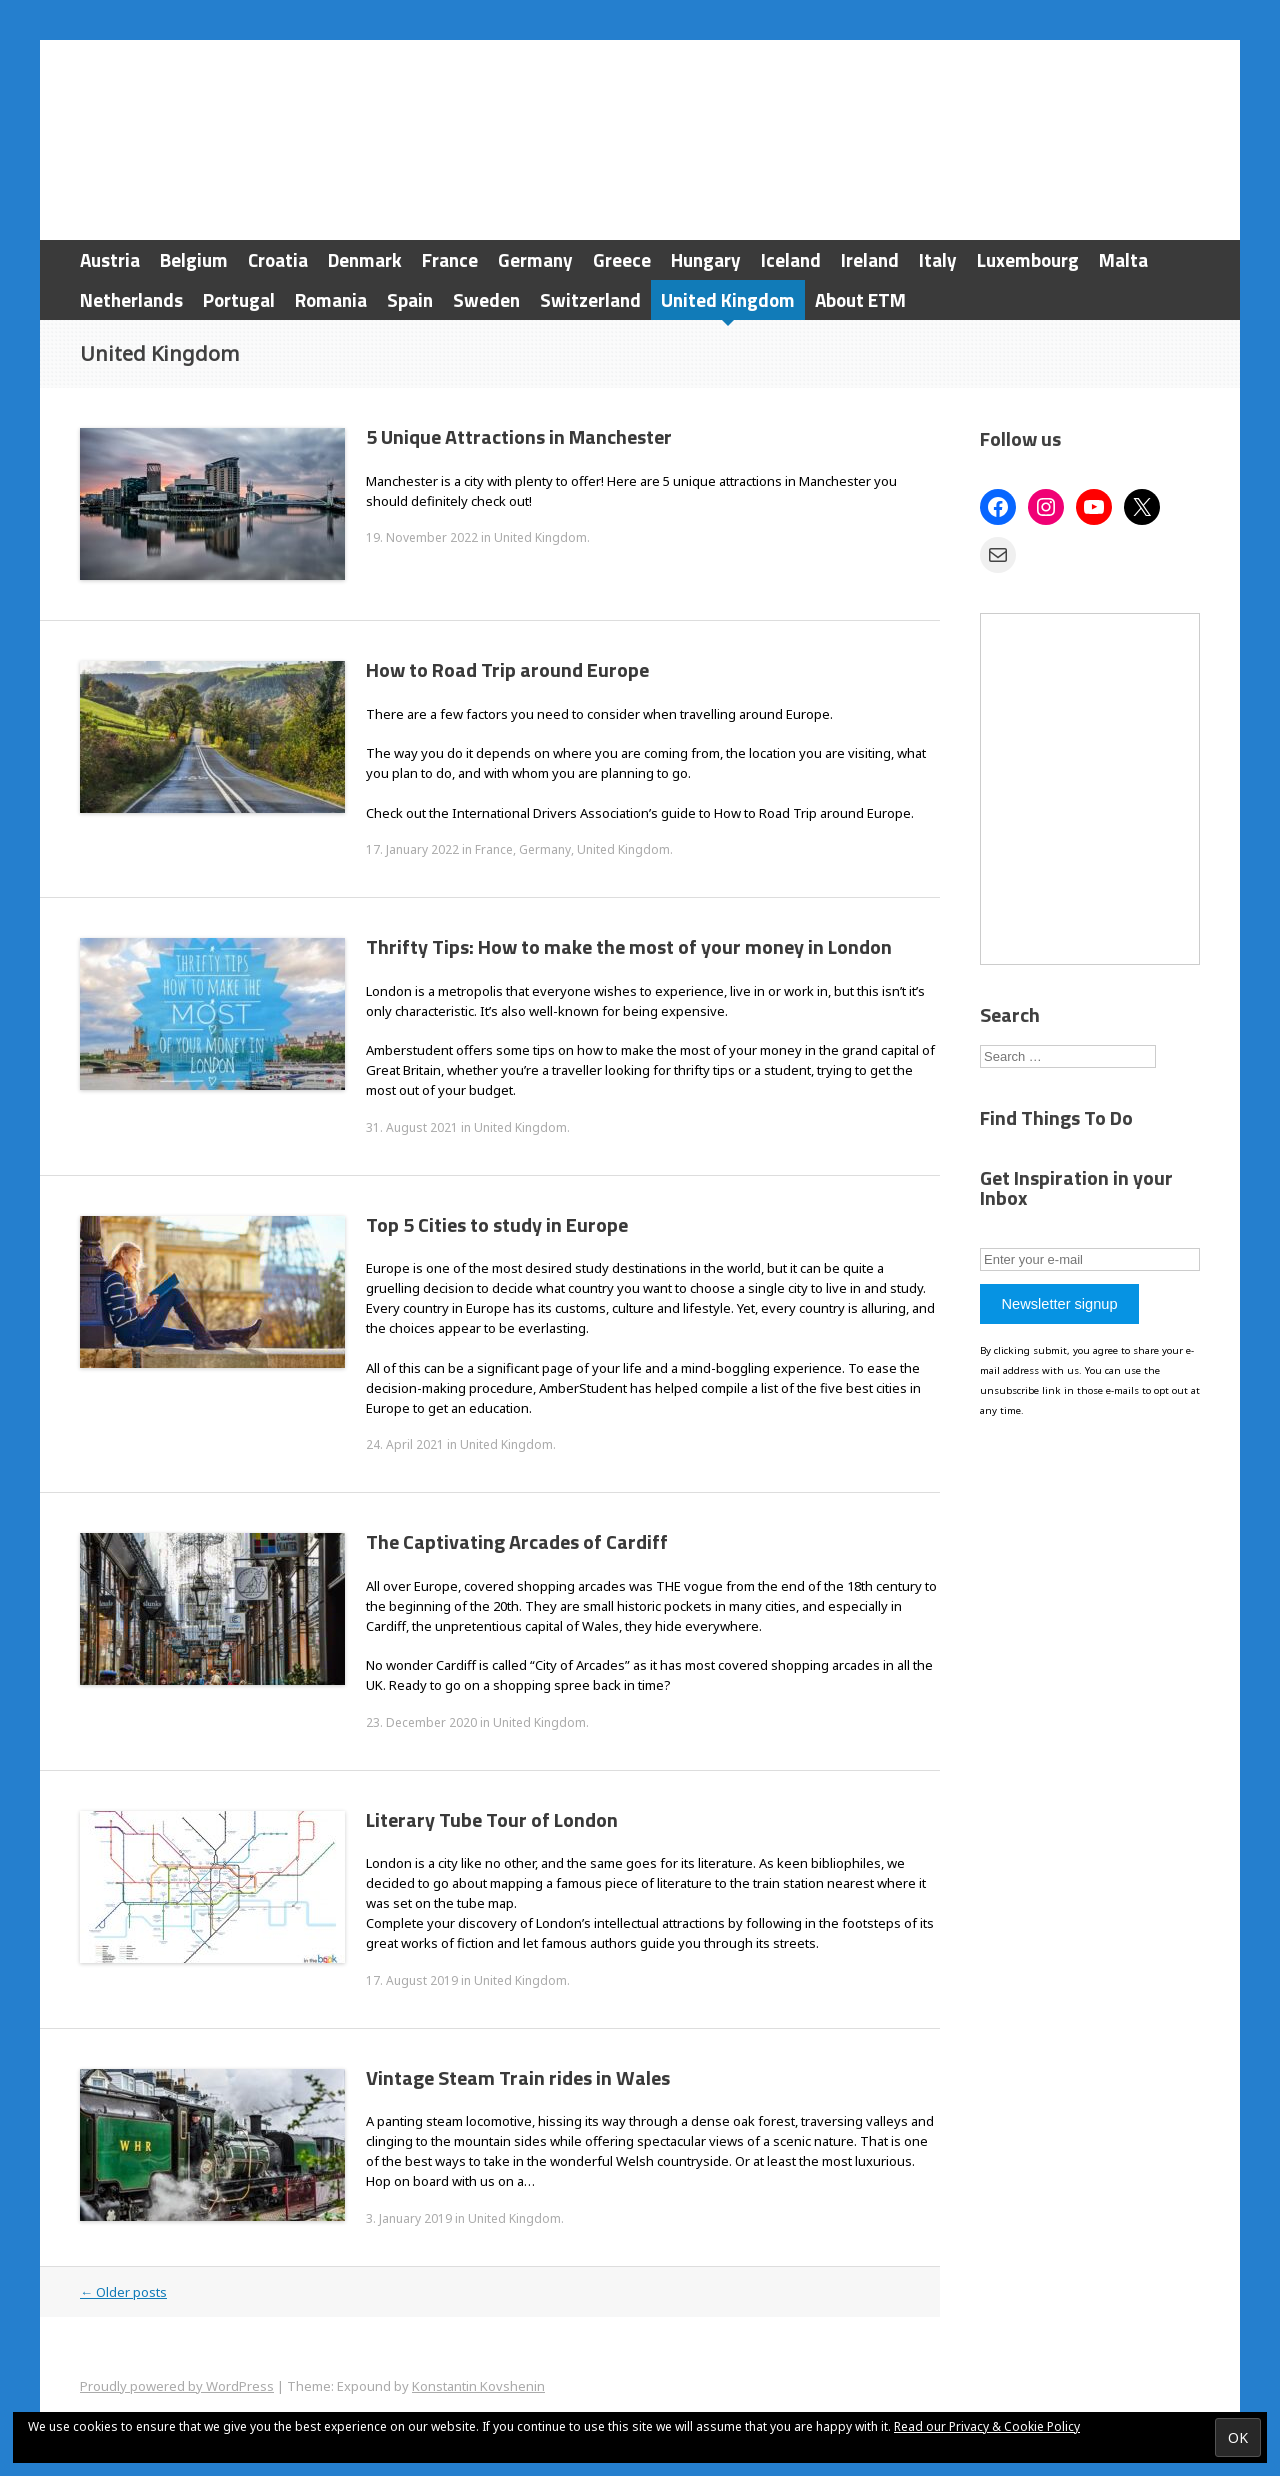 This screenshot has height=2476, width=1280. What do you see at coordinates (405, 1444) in the screenshot?
I see `24. April 2021` at bounding box center [405, 1444].